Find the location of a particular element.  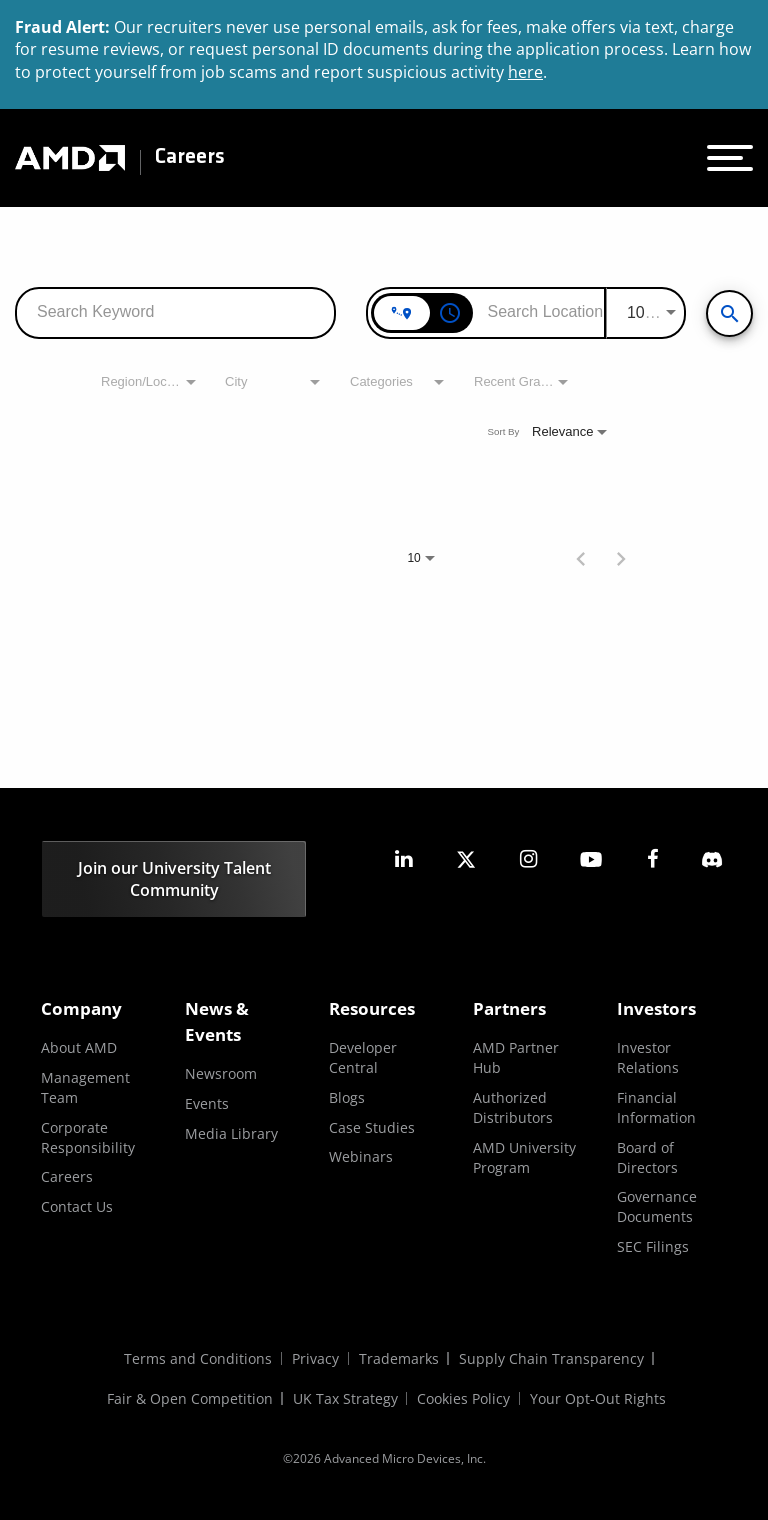

UK Tax Strategy is located at coordinates (345, 1398).